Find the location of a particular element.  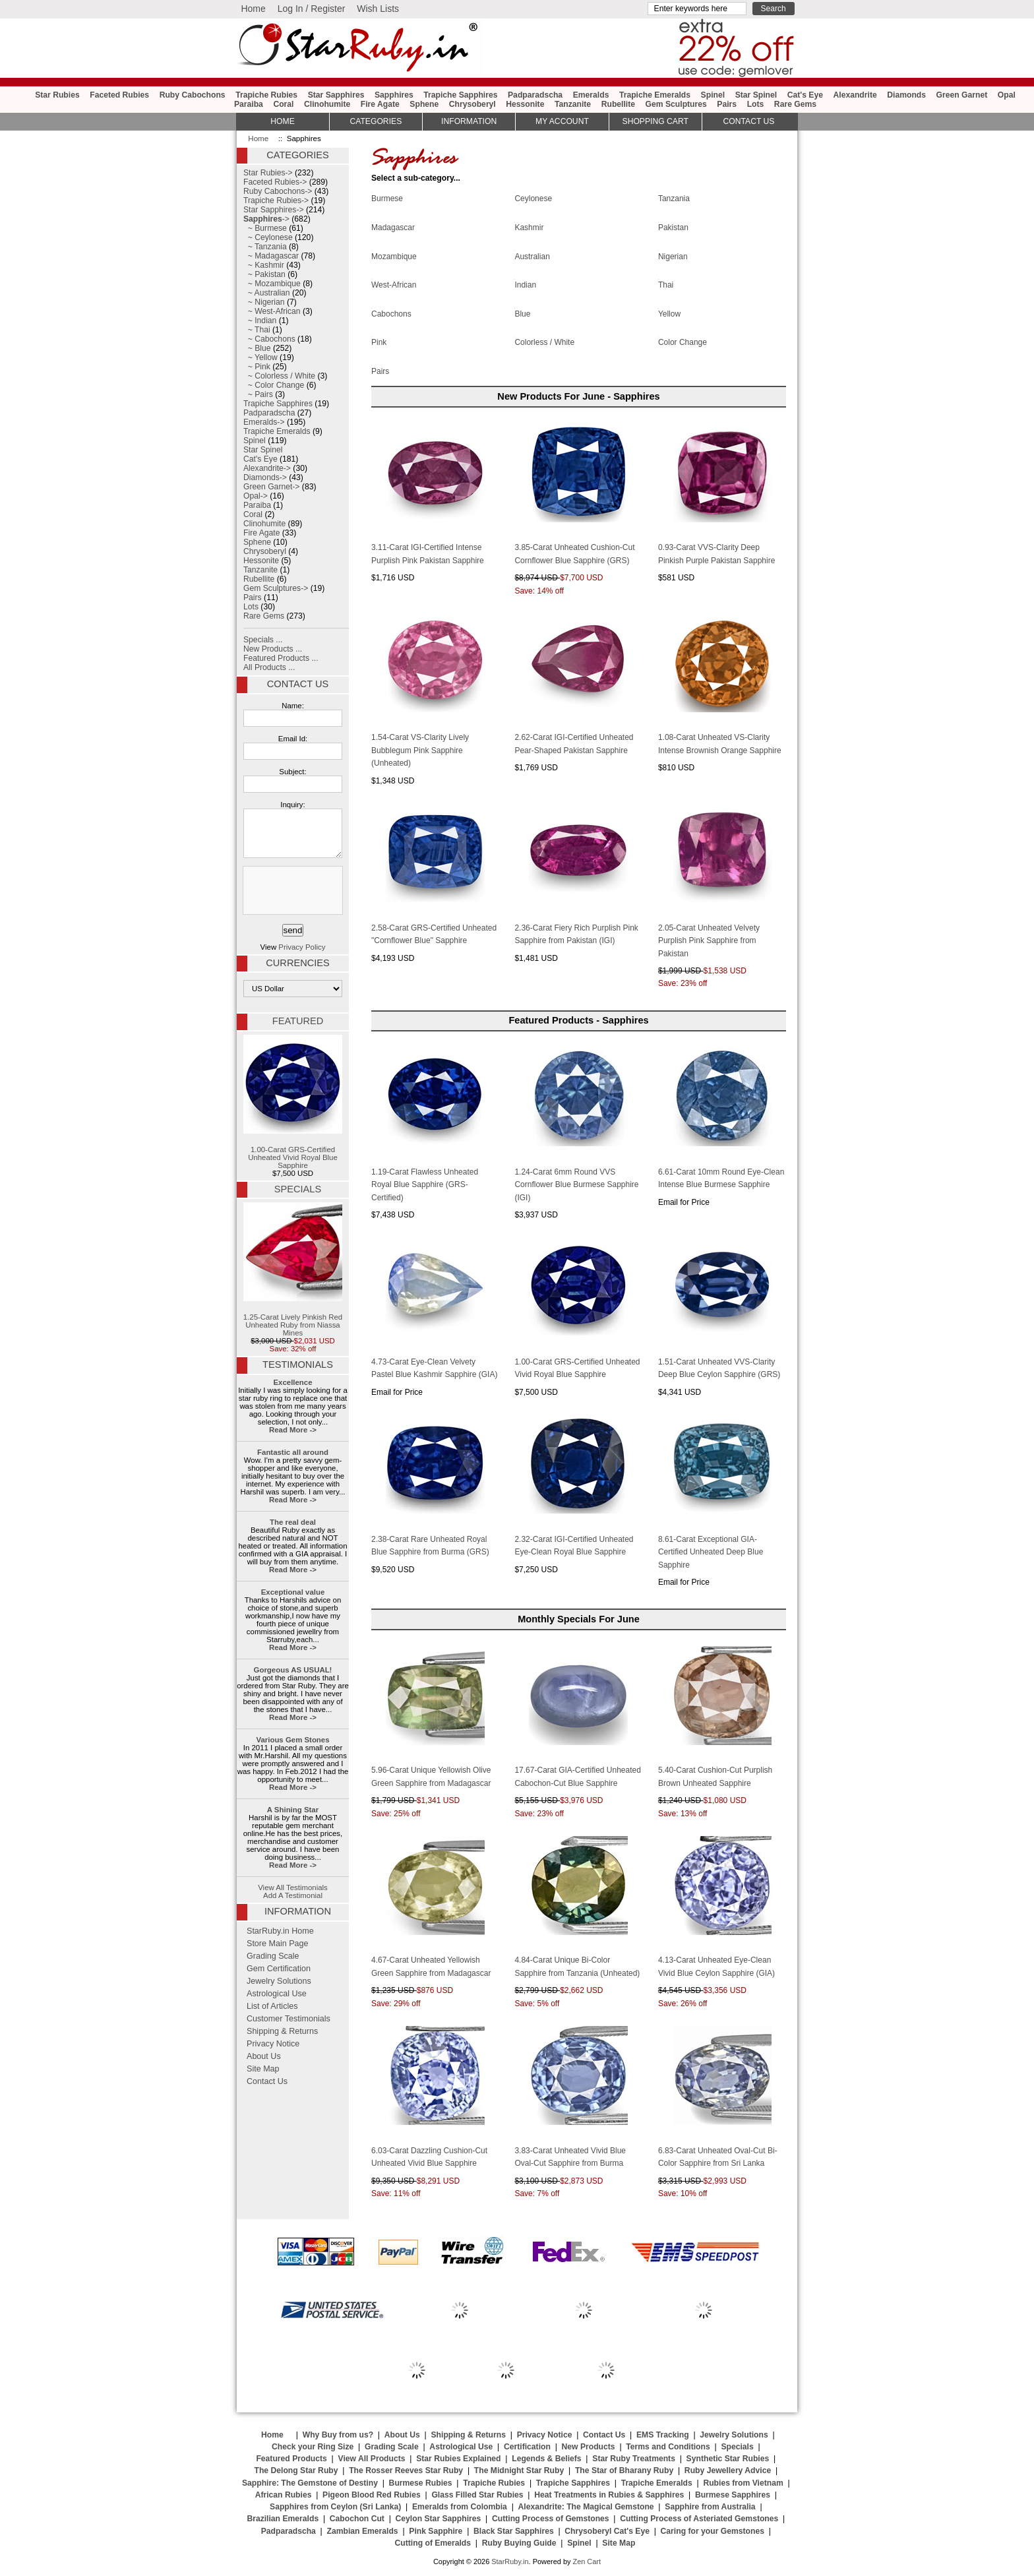

Emeralds-> is located at coordinates (264, 422).